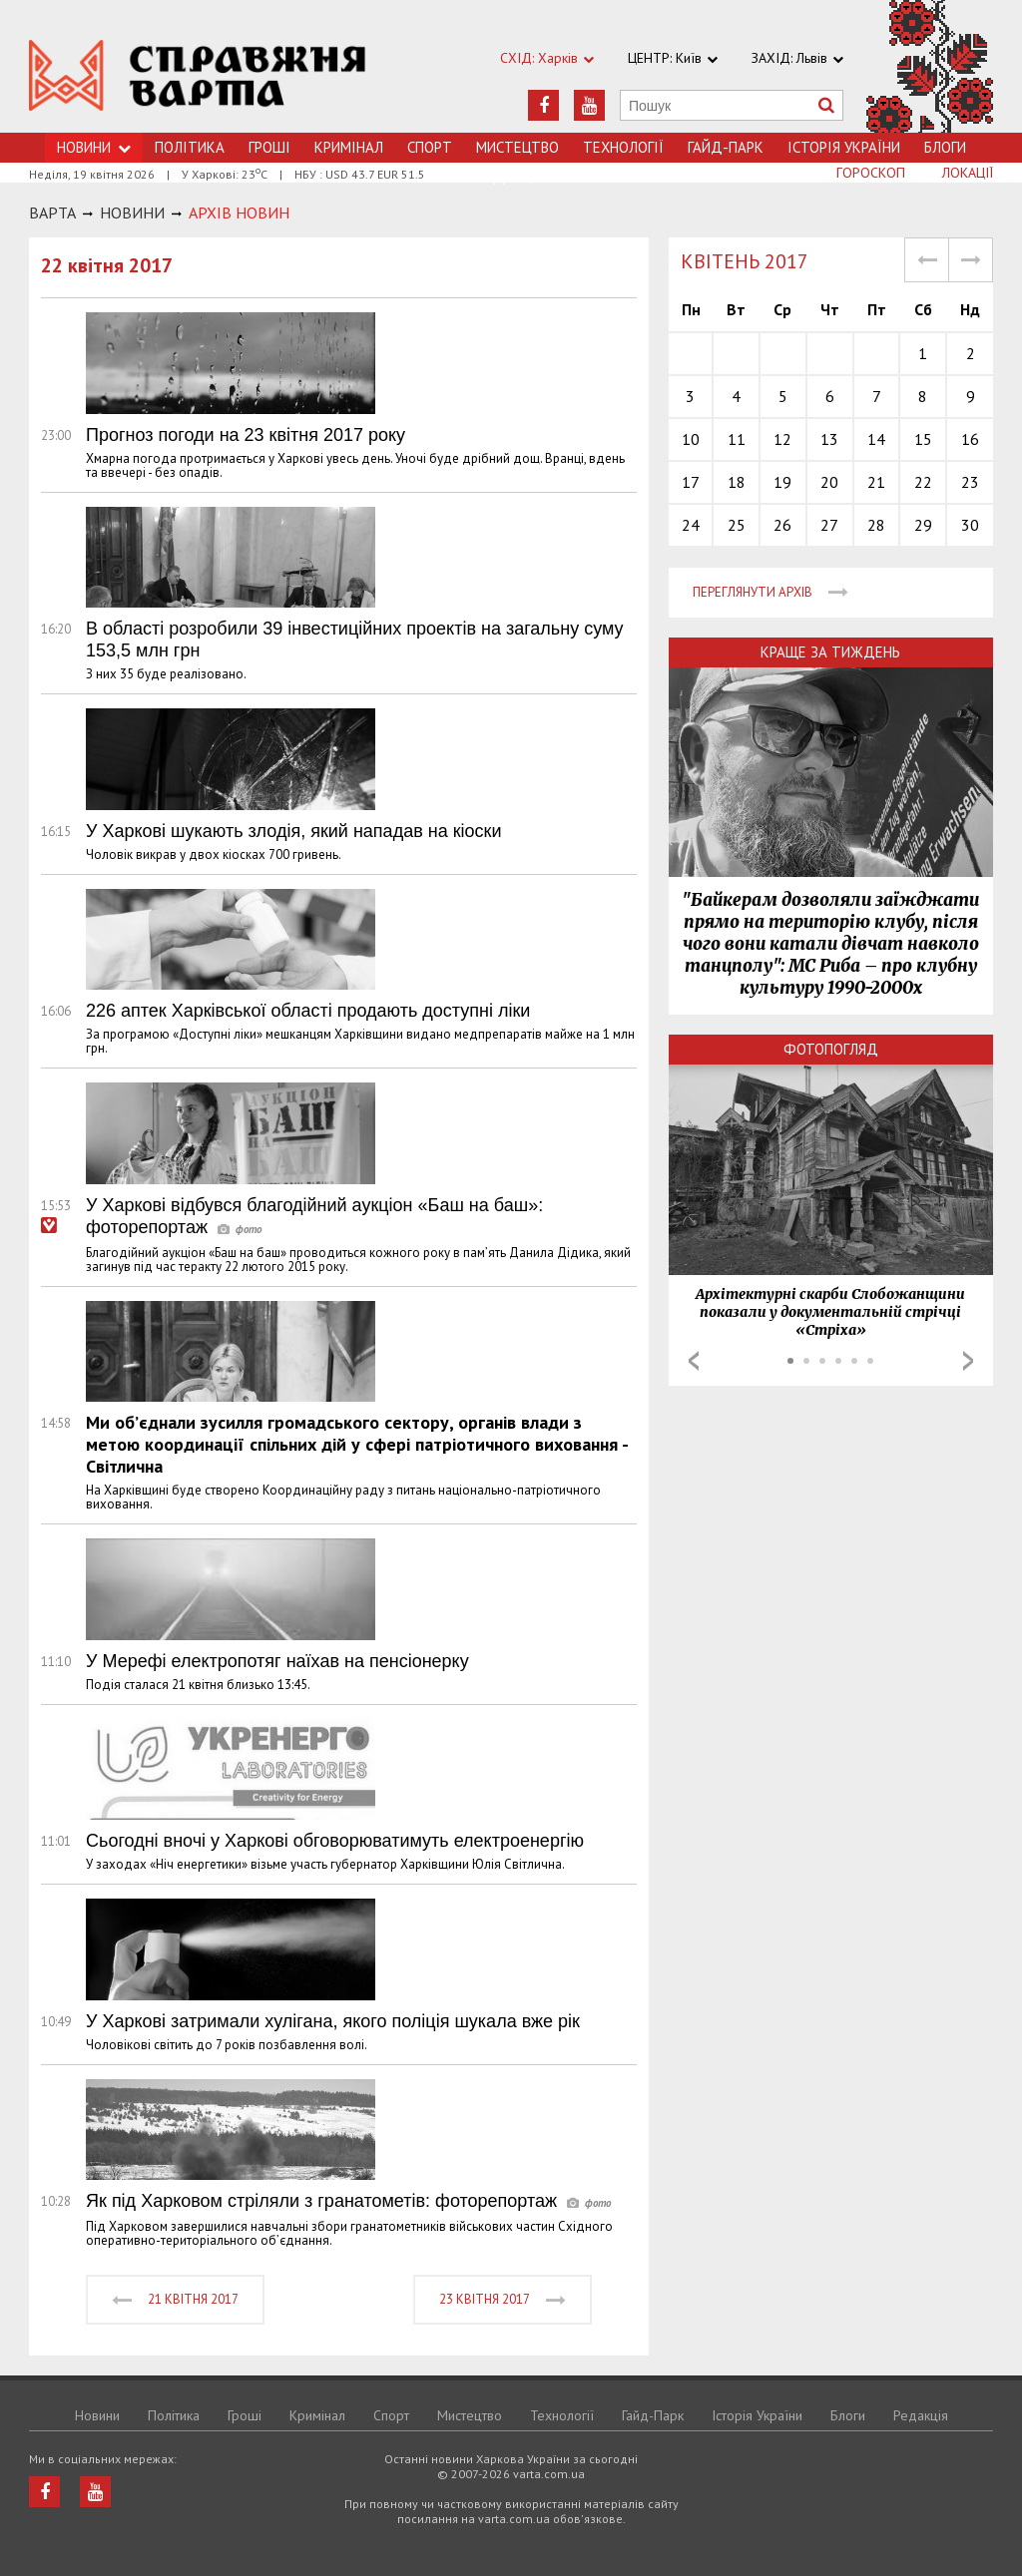 This screenshot has height=2576, width=1022. Describe the element at coordinates (970, 439) in the screenshot. I see `16` at that location.